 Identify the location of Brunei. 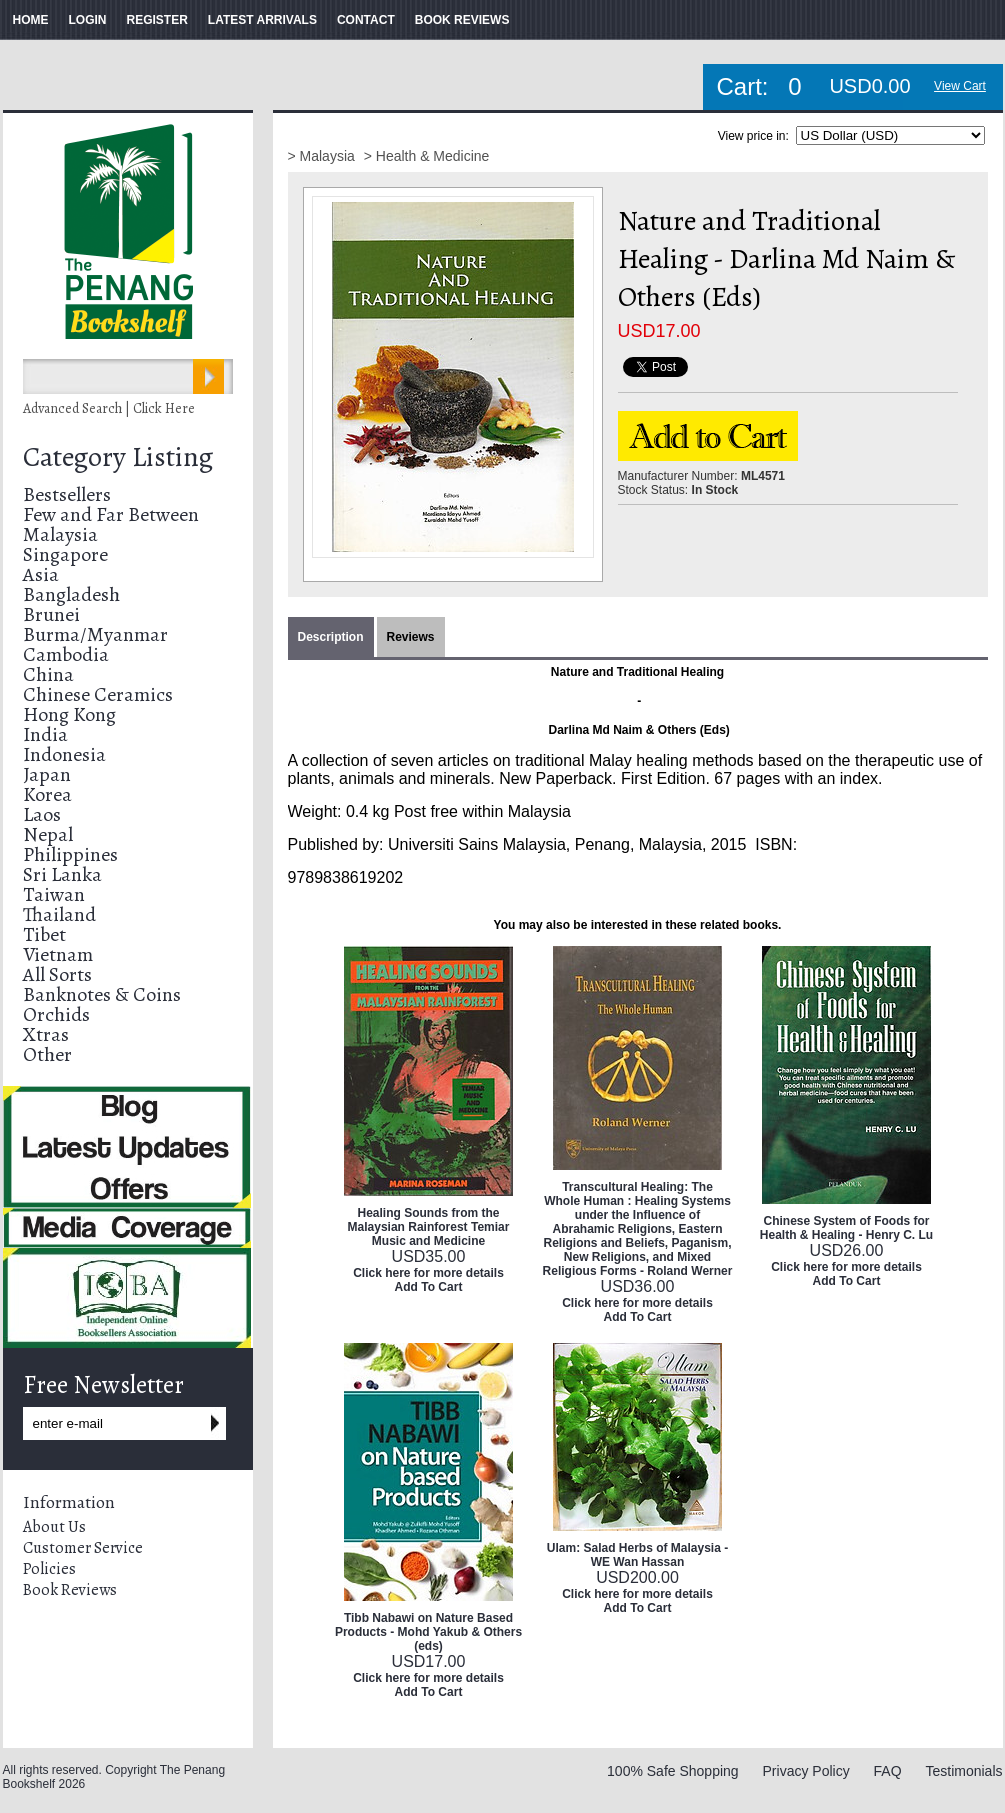
(51, 614).